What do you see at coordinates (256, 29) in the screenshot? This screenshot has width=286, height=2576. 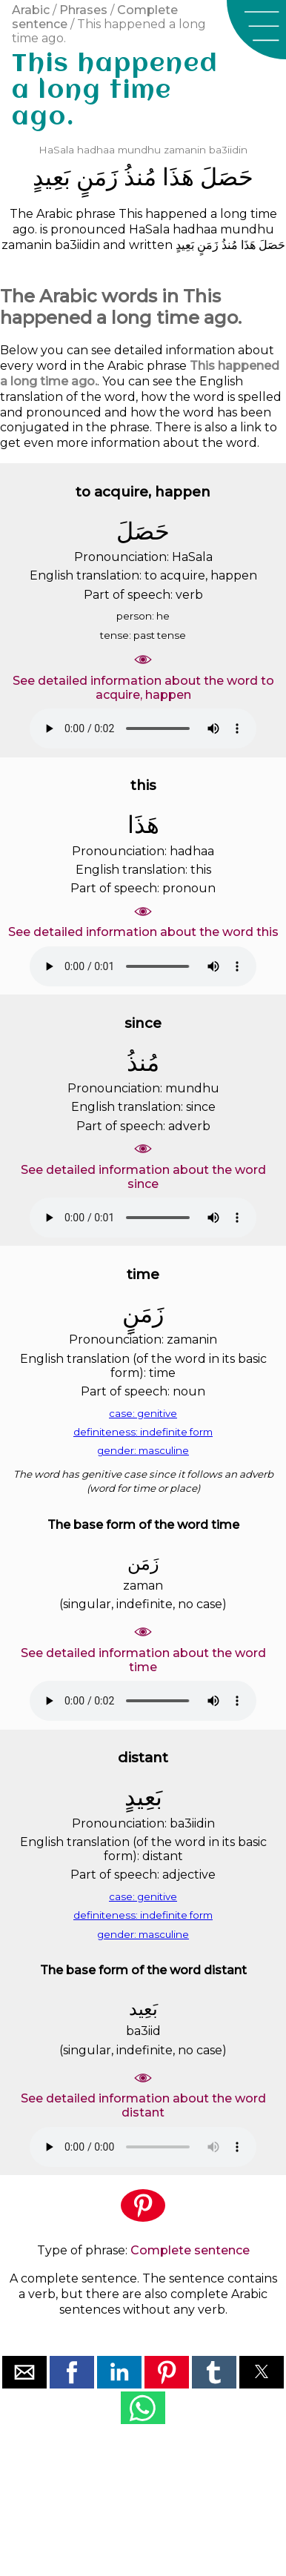 I see `[button]` at bounding box center [256, 29].